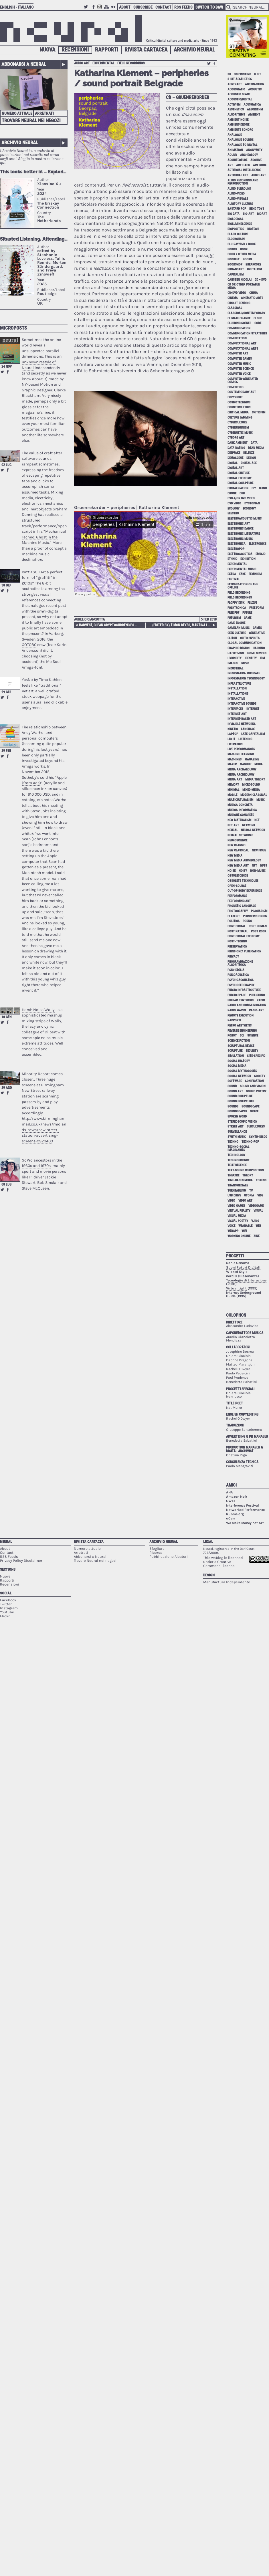 The width and height of the screenshot is (269, 2576). I want to click on obsolete techniques, so click(243, 881).